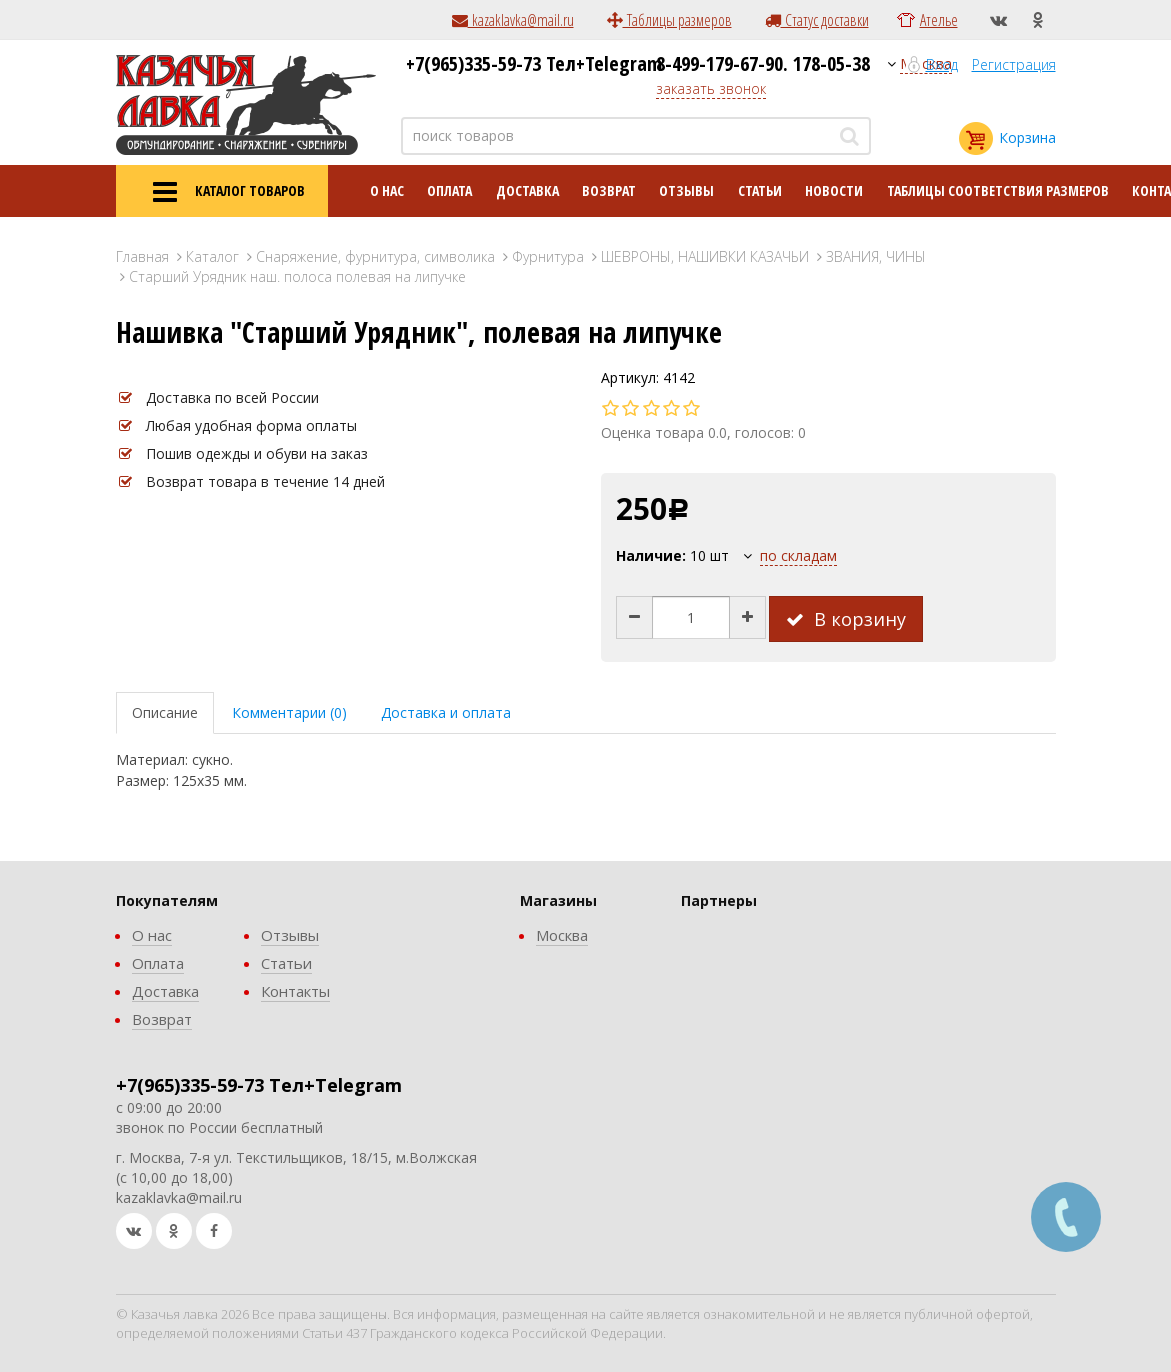 This screenshot has height=1372, width=1171. Describe the element at coordinates (562, 935) in the screenshot. I see `Москва` at that location.